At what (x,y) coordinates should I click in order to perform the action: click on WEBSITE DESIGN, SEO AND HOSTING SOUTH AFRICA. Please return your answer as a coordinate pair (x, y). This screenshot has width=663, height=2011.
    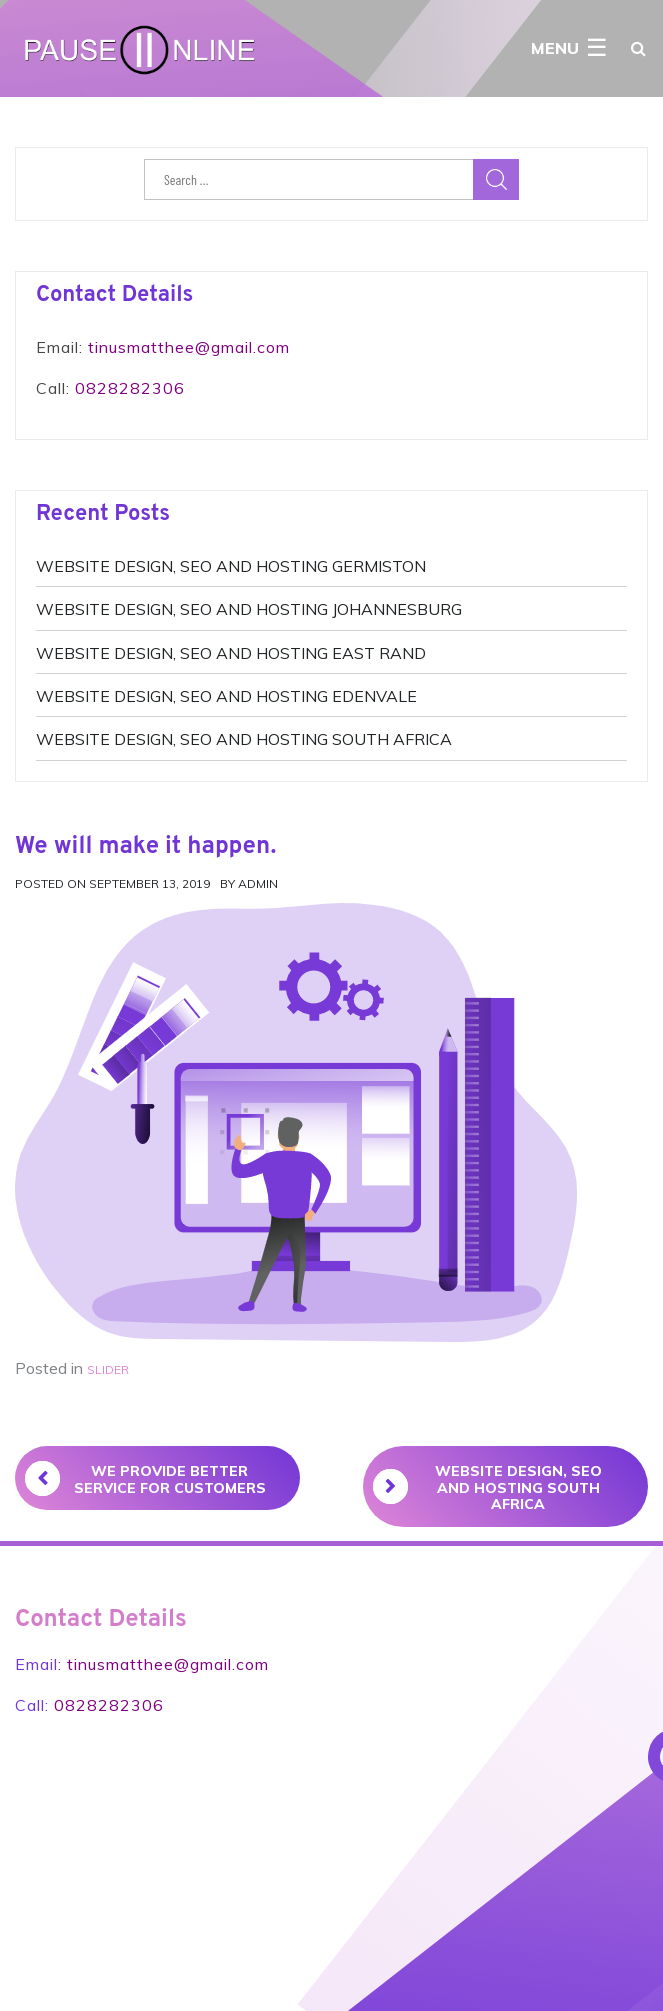
    Looking at the image, I should click on (244, 739).